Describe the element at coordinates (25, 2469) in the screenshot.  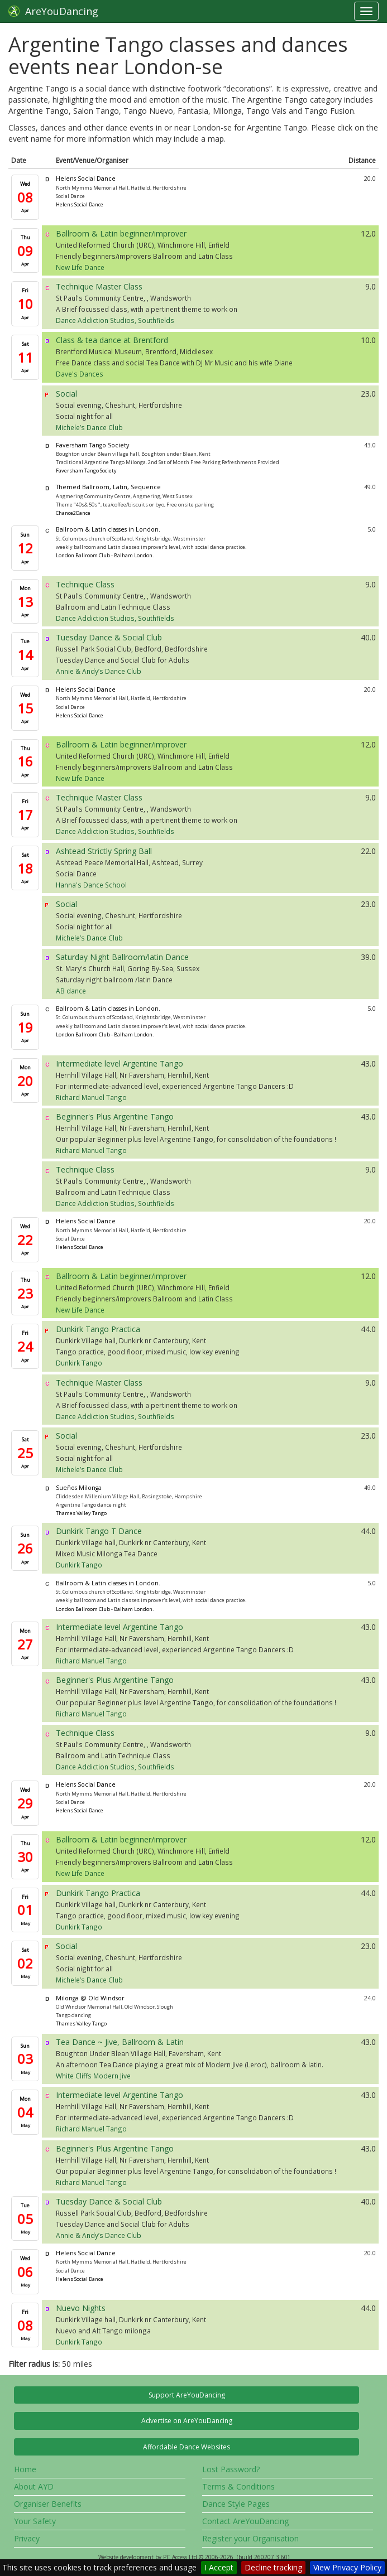
I see `Home` at that location.